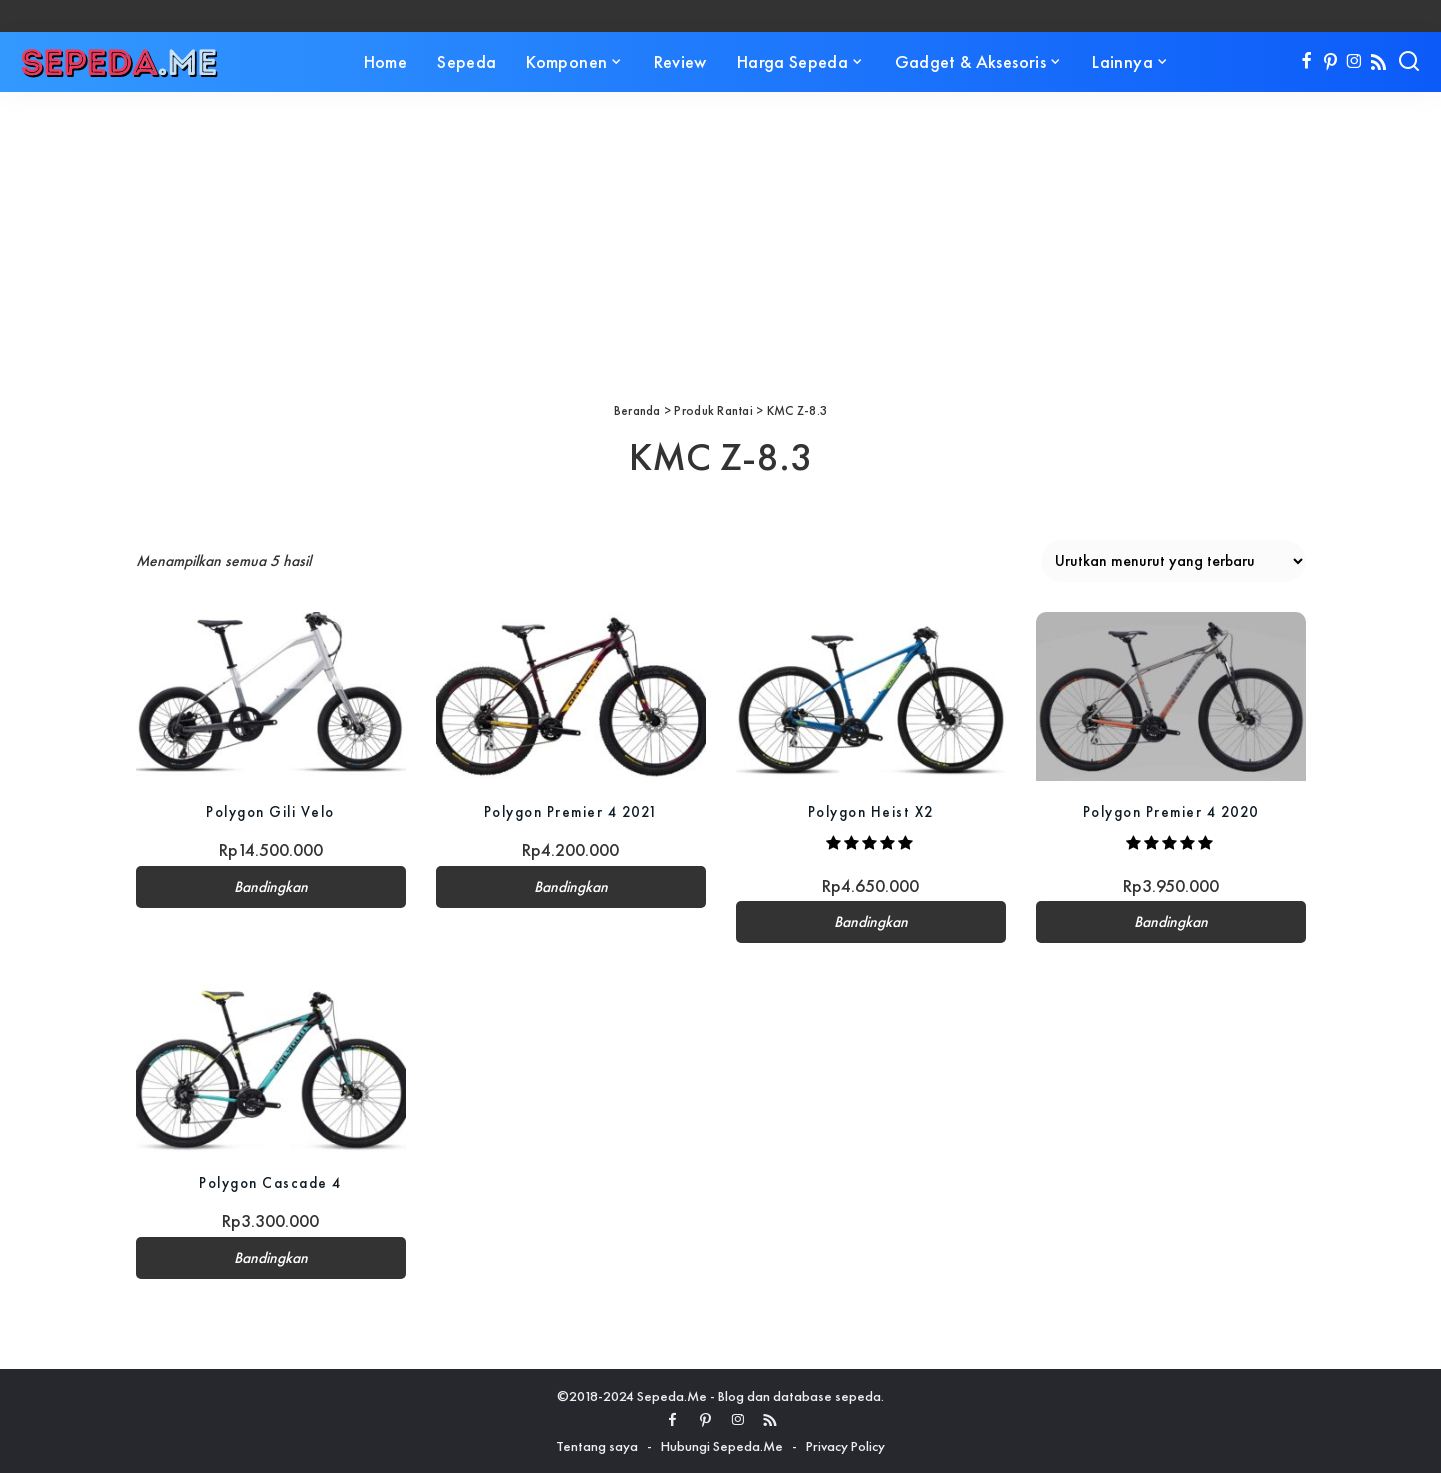 This screenshot has width=1441, height=1473. What do you see at coordinates (1173, 561) in the screenshot?
I see `[Pesanan toko]` at bounding box center [1173, 561].